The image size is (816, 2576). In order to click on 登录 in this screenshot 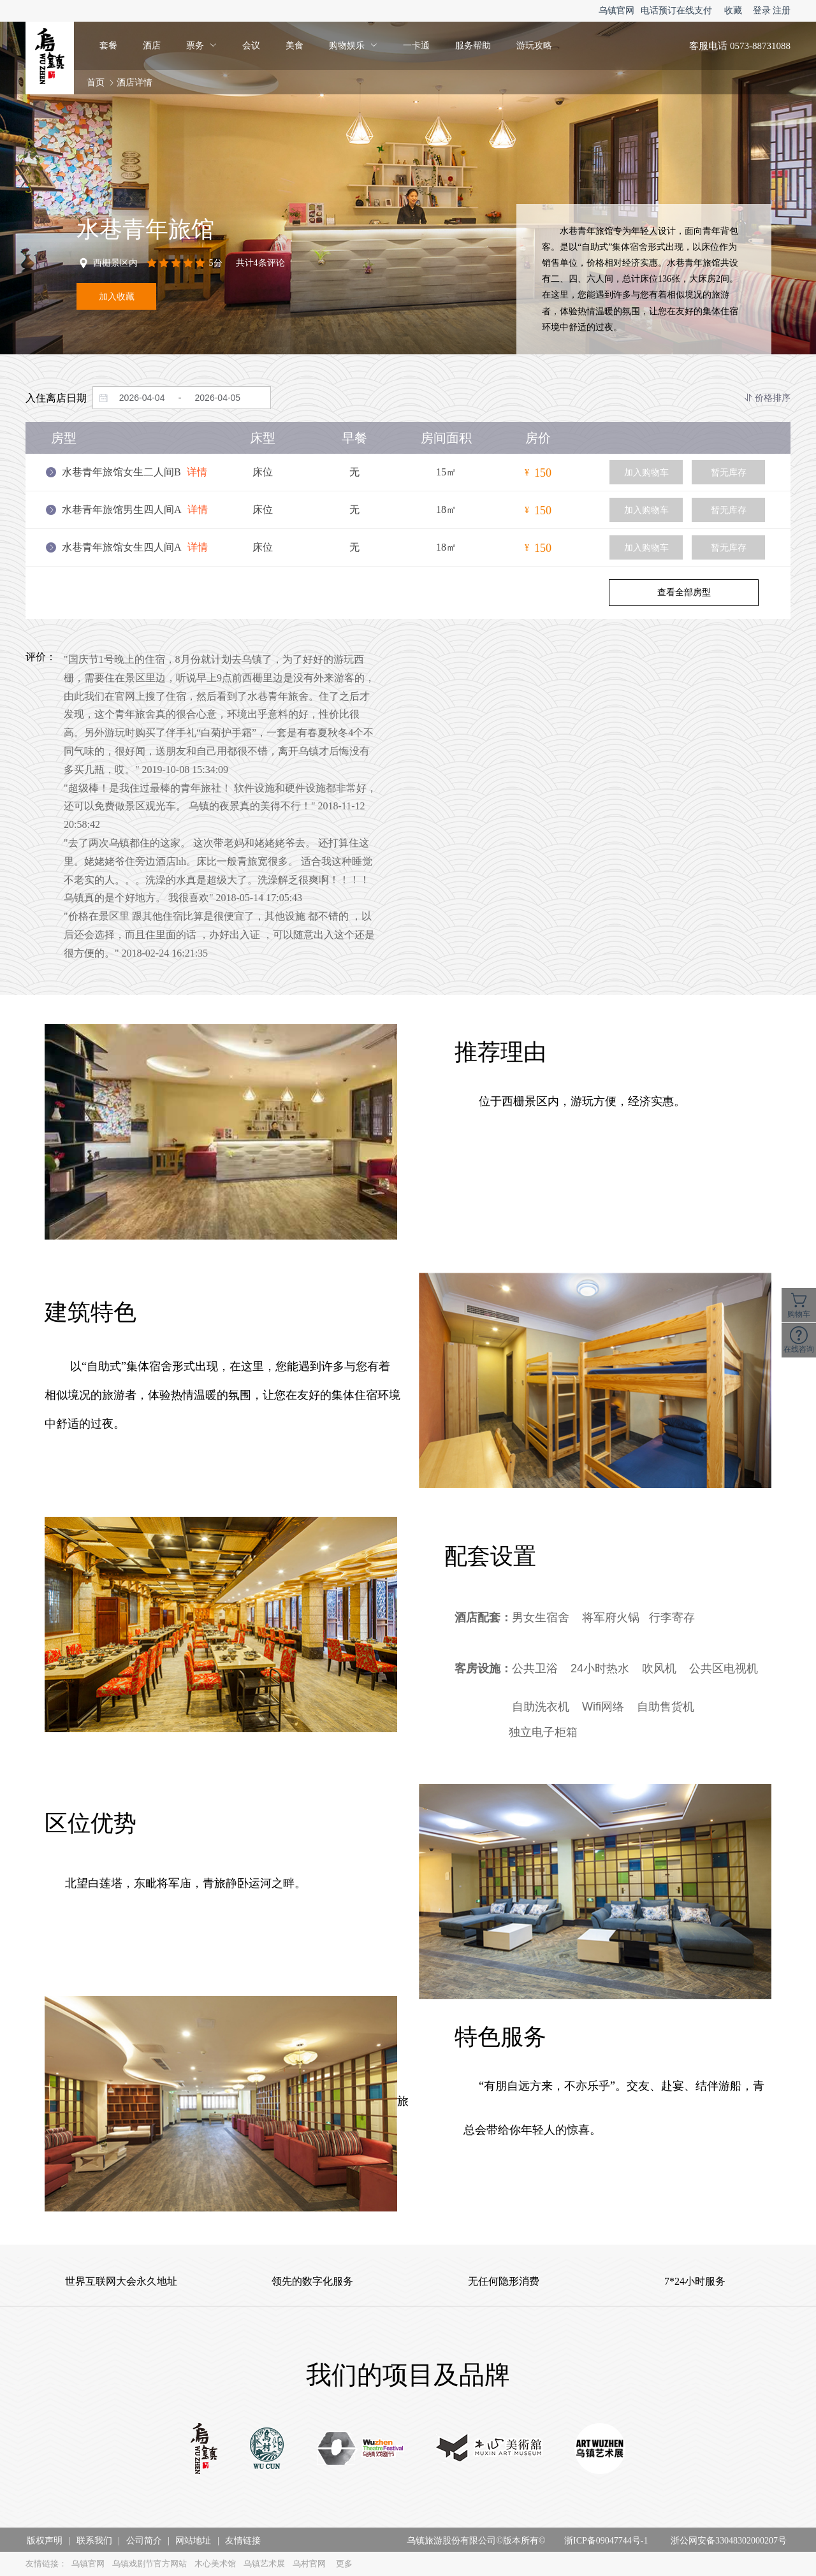, I will do `click(762, 10)`.